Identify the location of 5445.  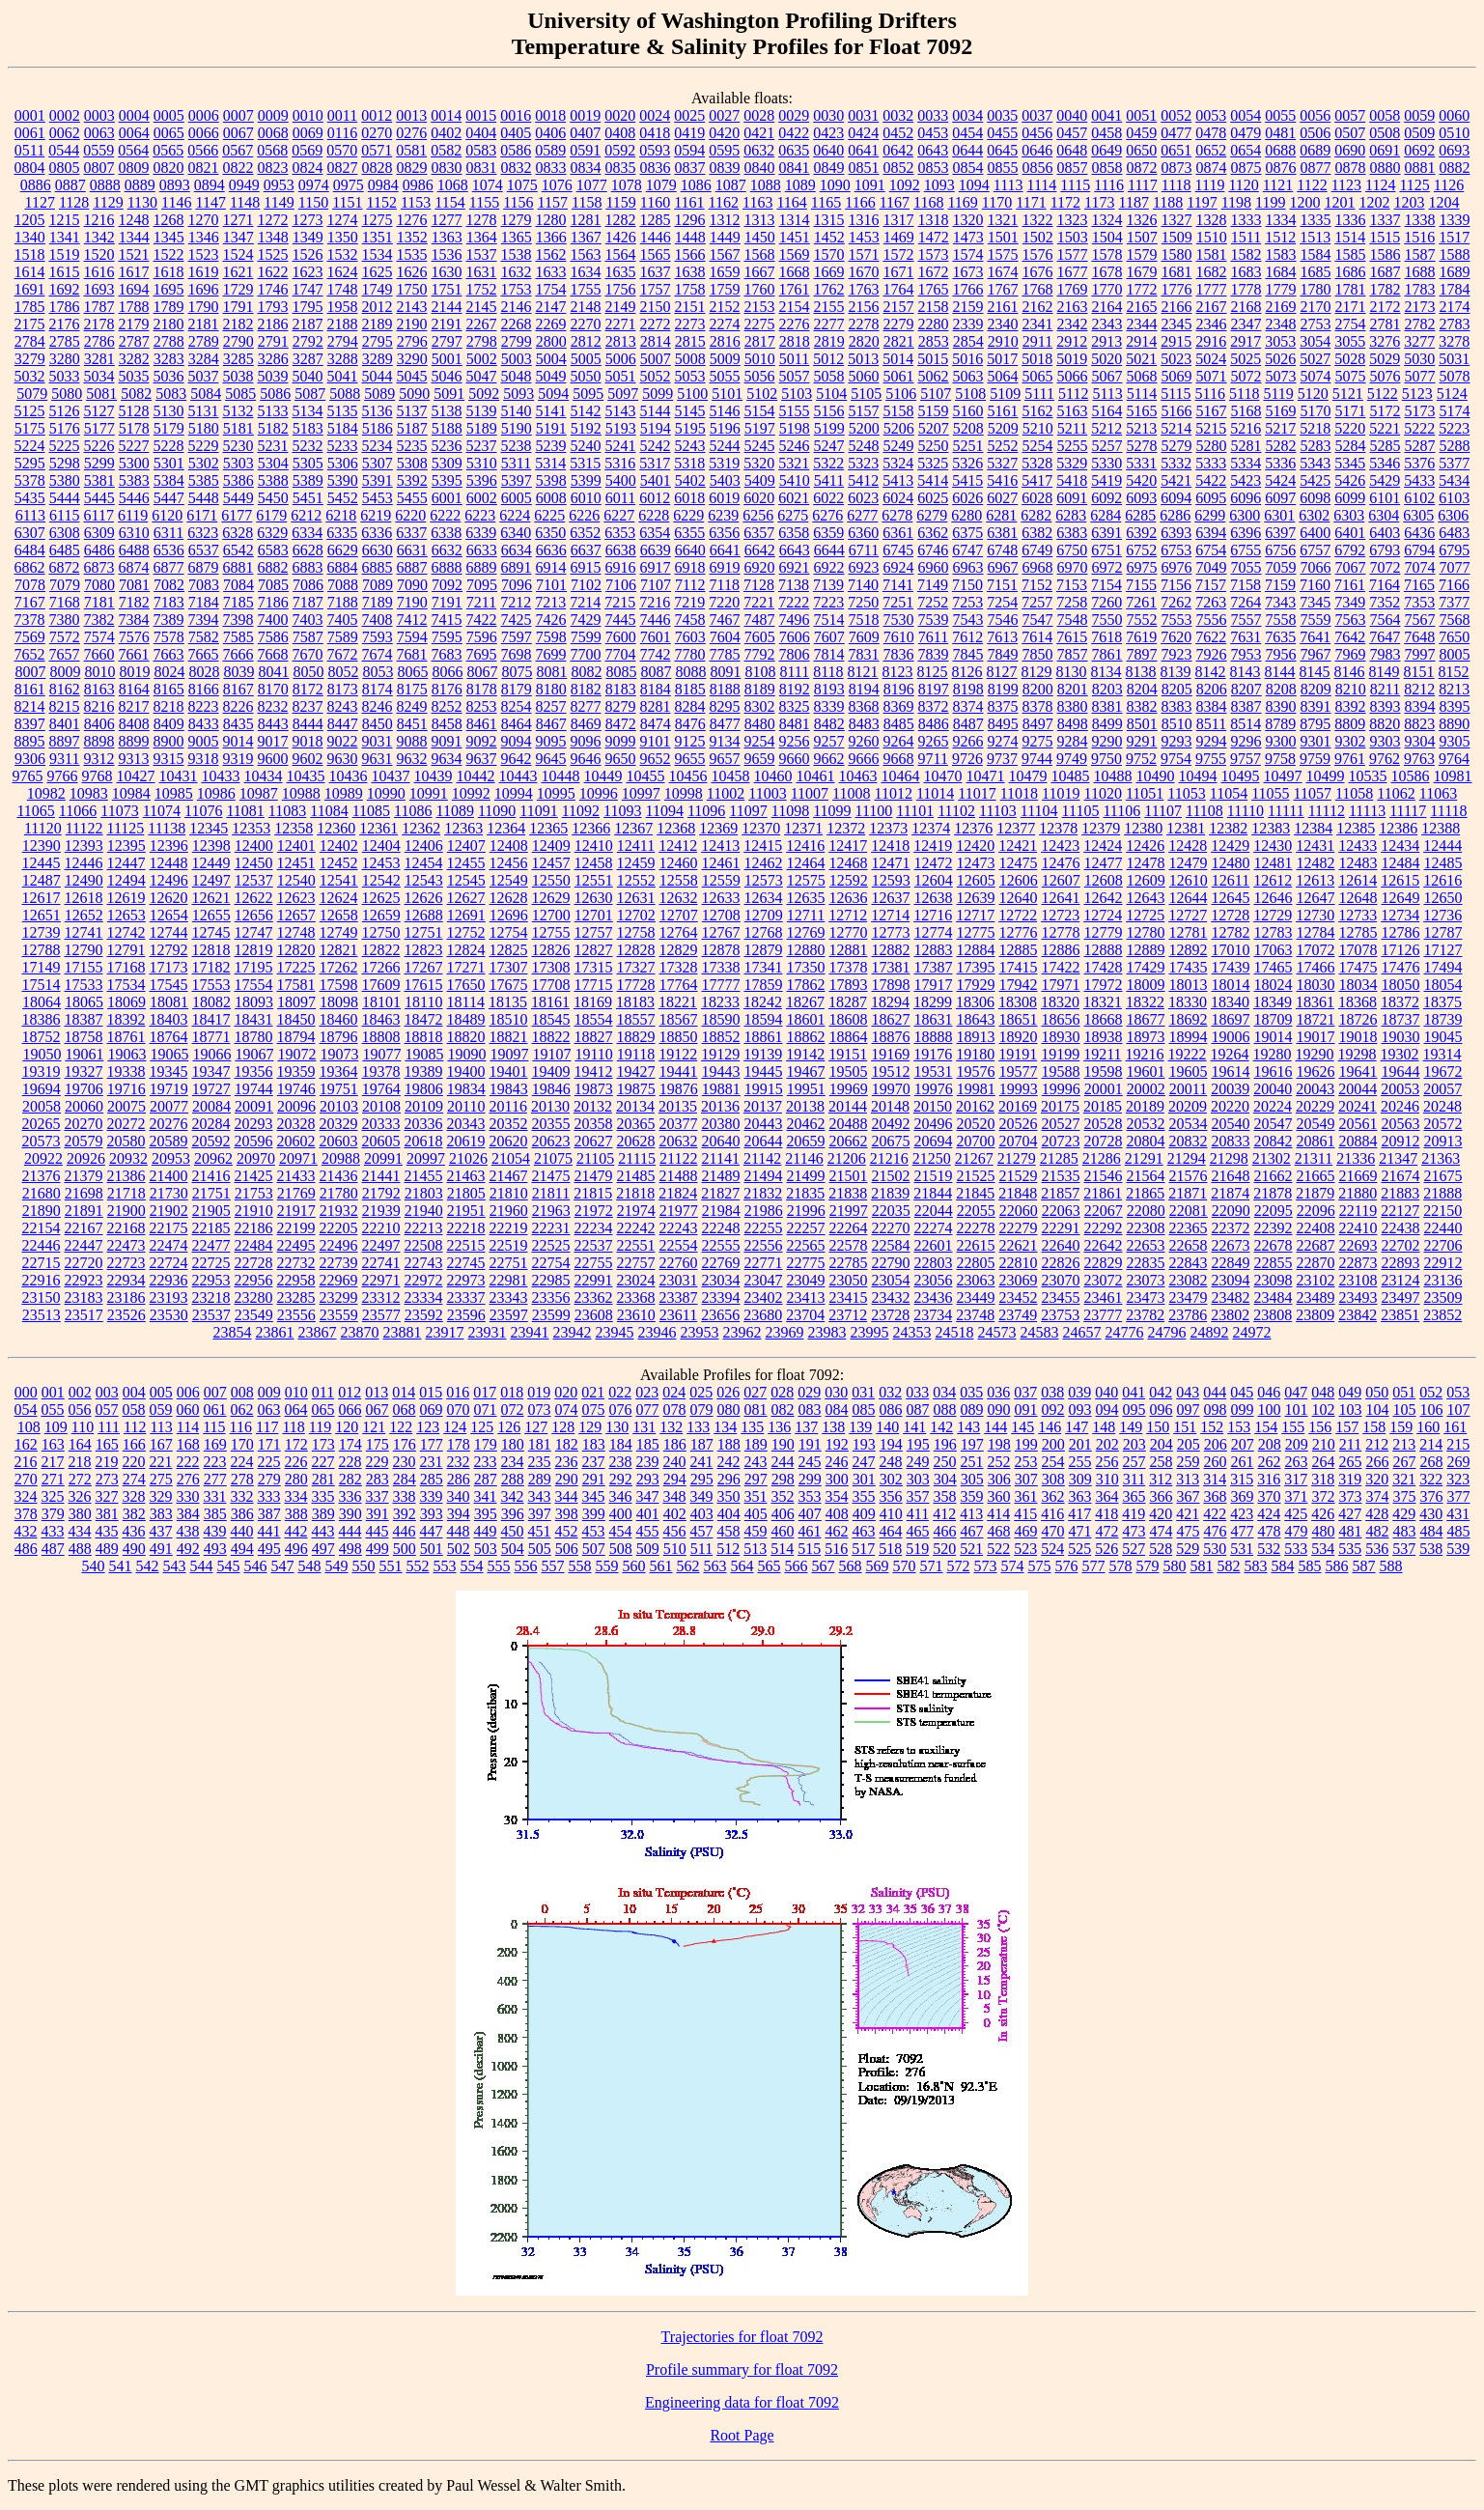
(99, 498).